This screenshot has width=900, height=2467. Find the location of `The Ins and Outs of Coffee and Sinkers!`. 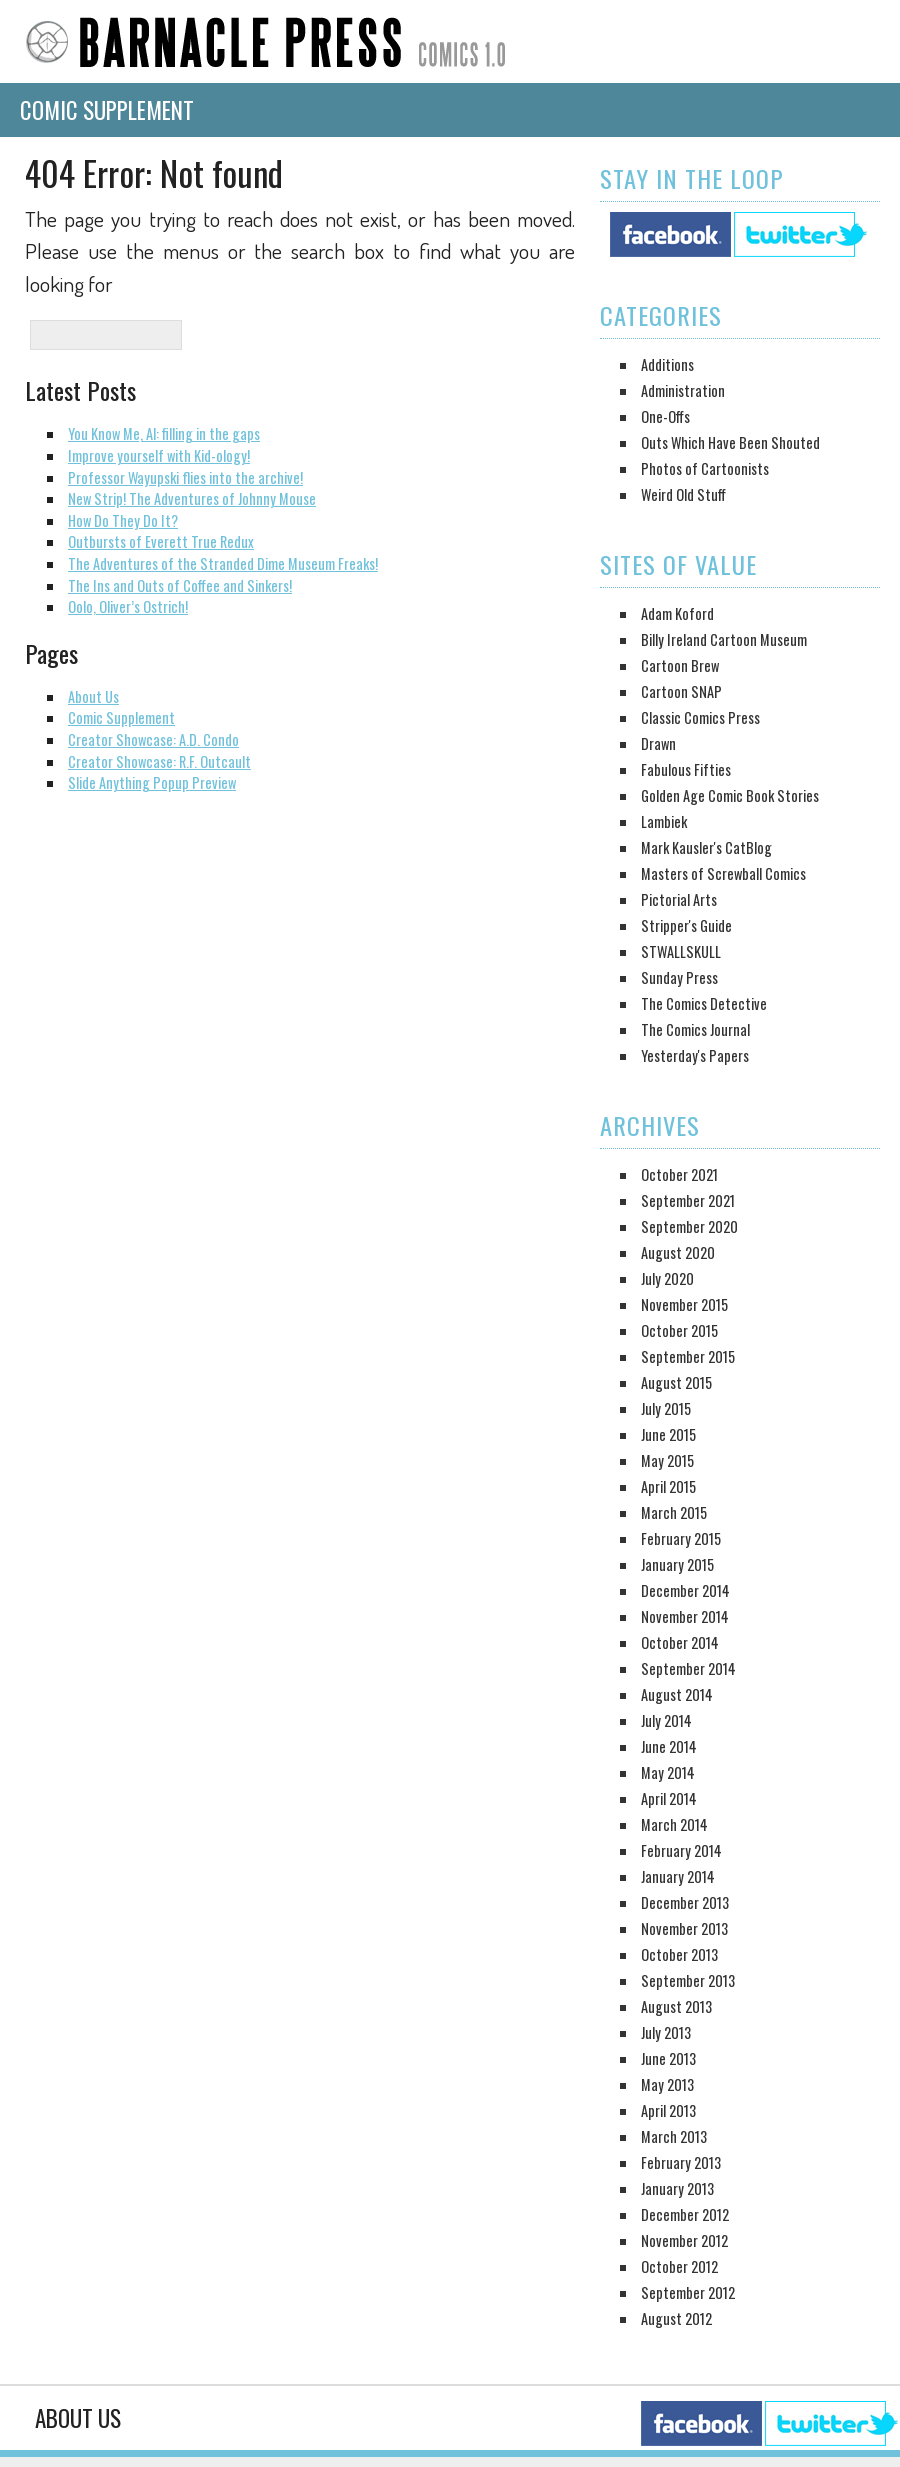

The Ins and Outs of Coffee and Sinkers! is located at coordinates (180, 585).